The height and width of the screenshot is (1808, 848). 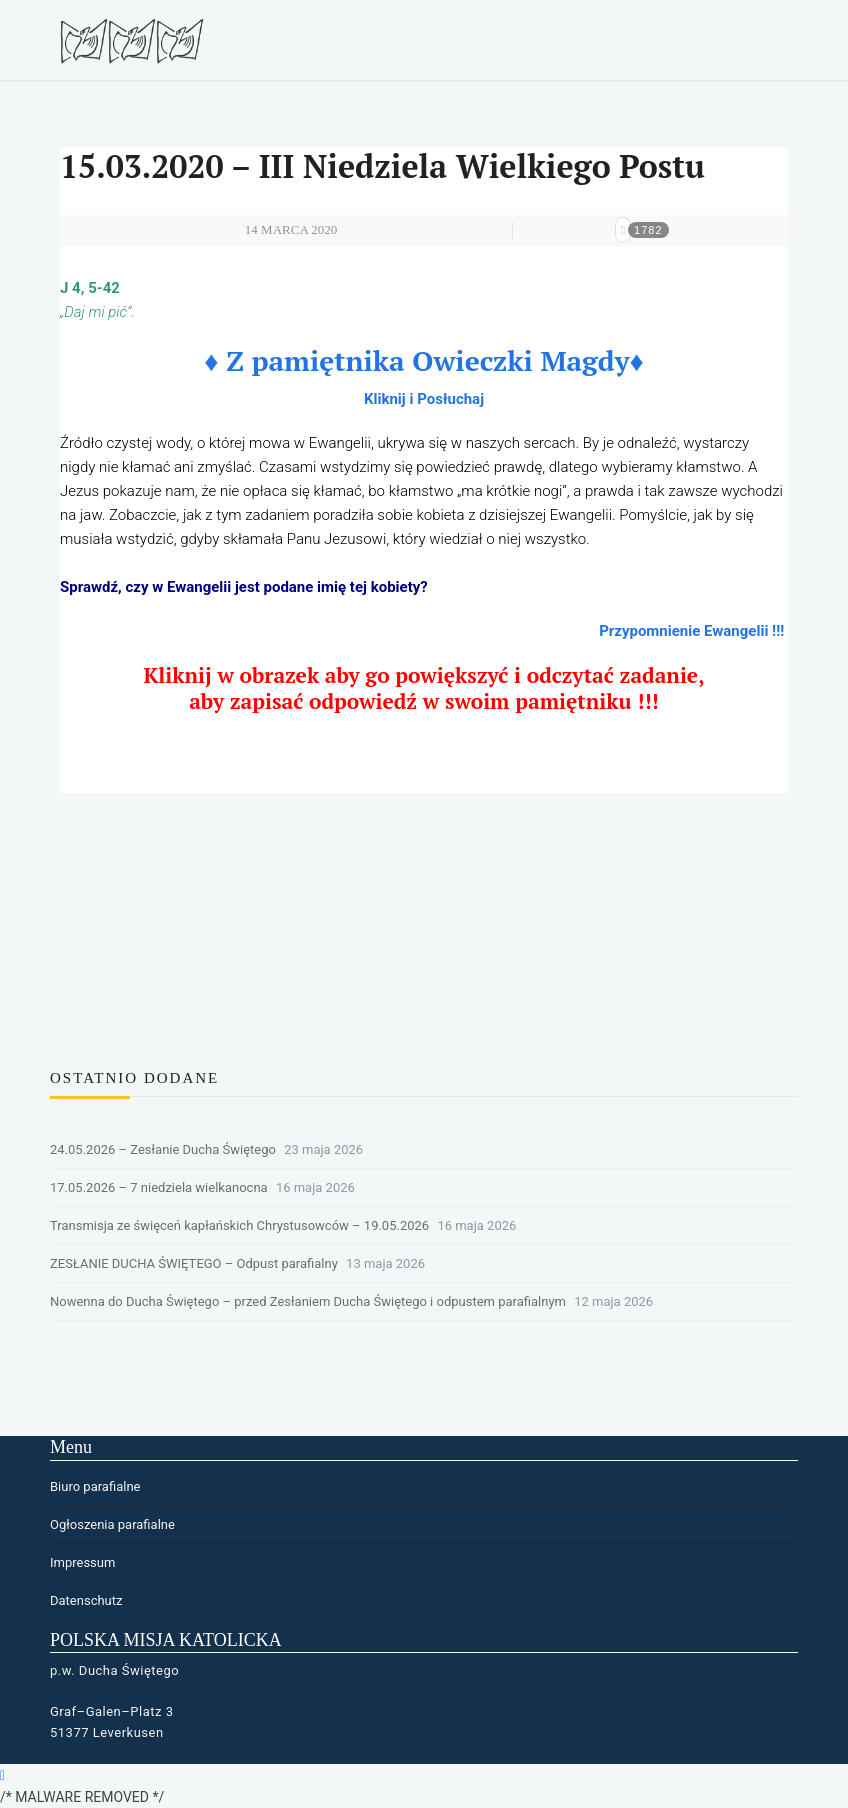 What do you see at coordinates (424, 399) in the screenshot?
I see `Kliknij i Posłuchaj` at bounding box center [424, 399].